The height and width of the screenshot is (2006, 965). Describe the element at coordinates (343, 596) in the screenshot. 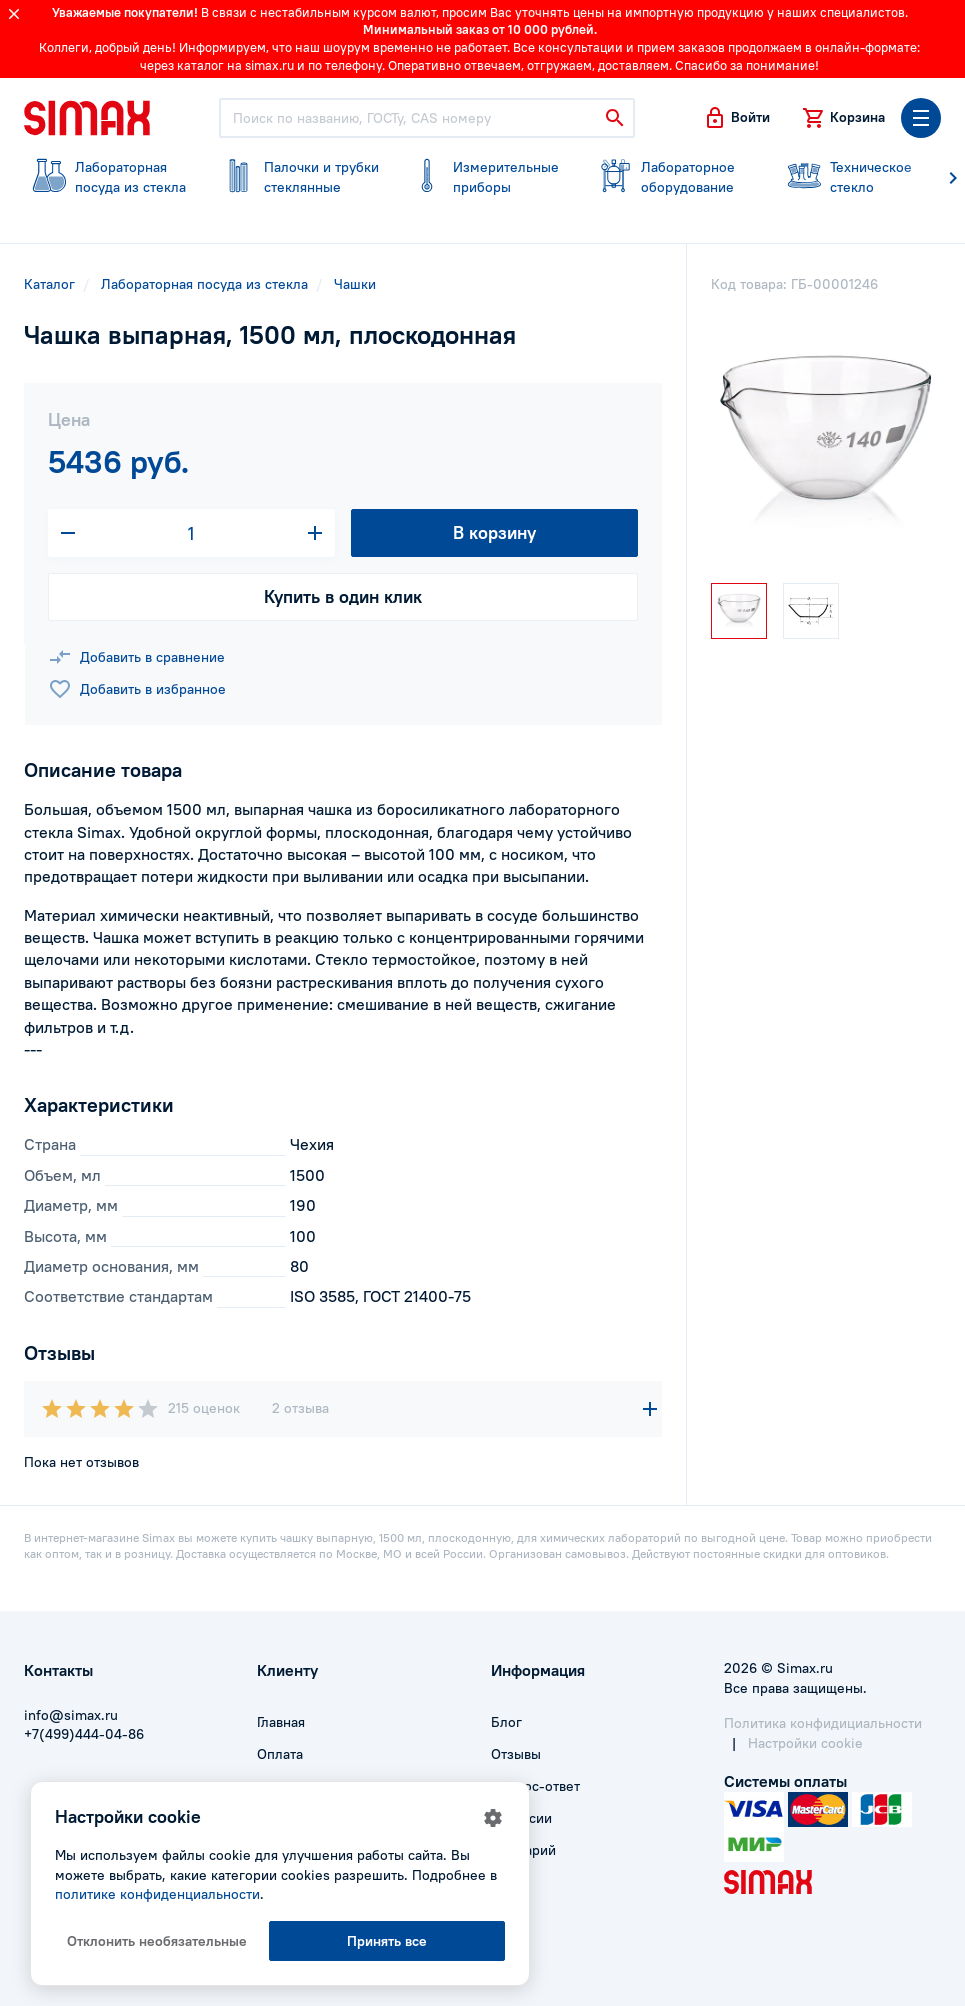

I see `Купить в один клик` at that location.